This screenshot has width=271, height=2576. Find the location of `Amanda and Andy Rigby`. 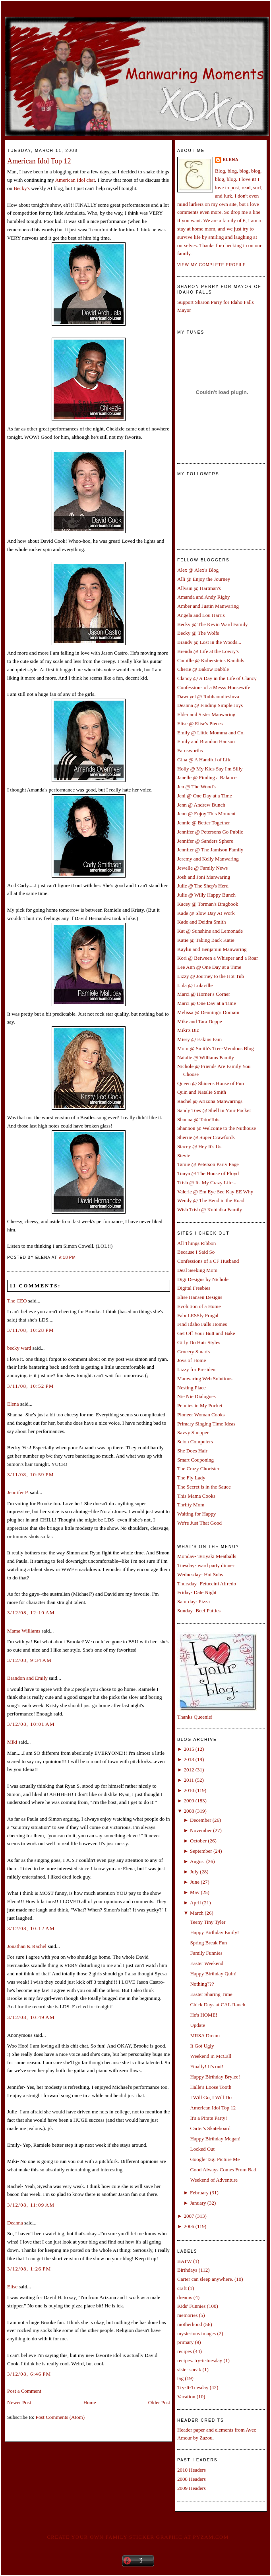

Amanda and Andy Rigby is located at coordinates (203, 597).